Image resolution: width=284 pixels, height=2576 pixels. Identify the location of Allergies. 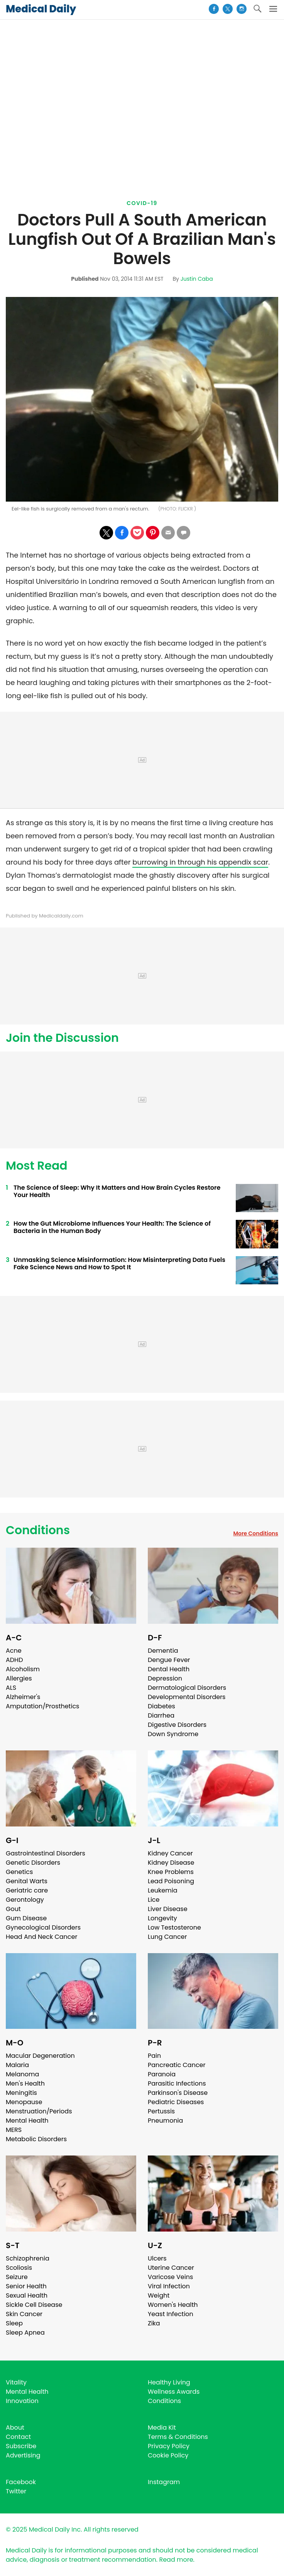
(19, 1678).